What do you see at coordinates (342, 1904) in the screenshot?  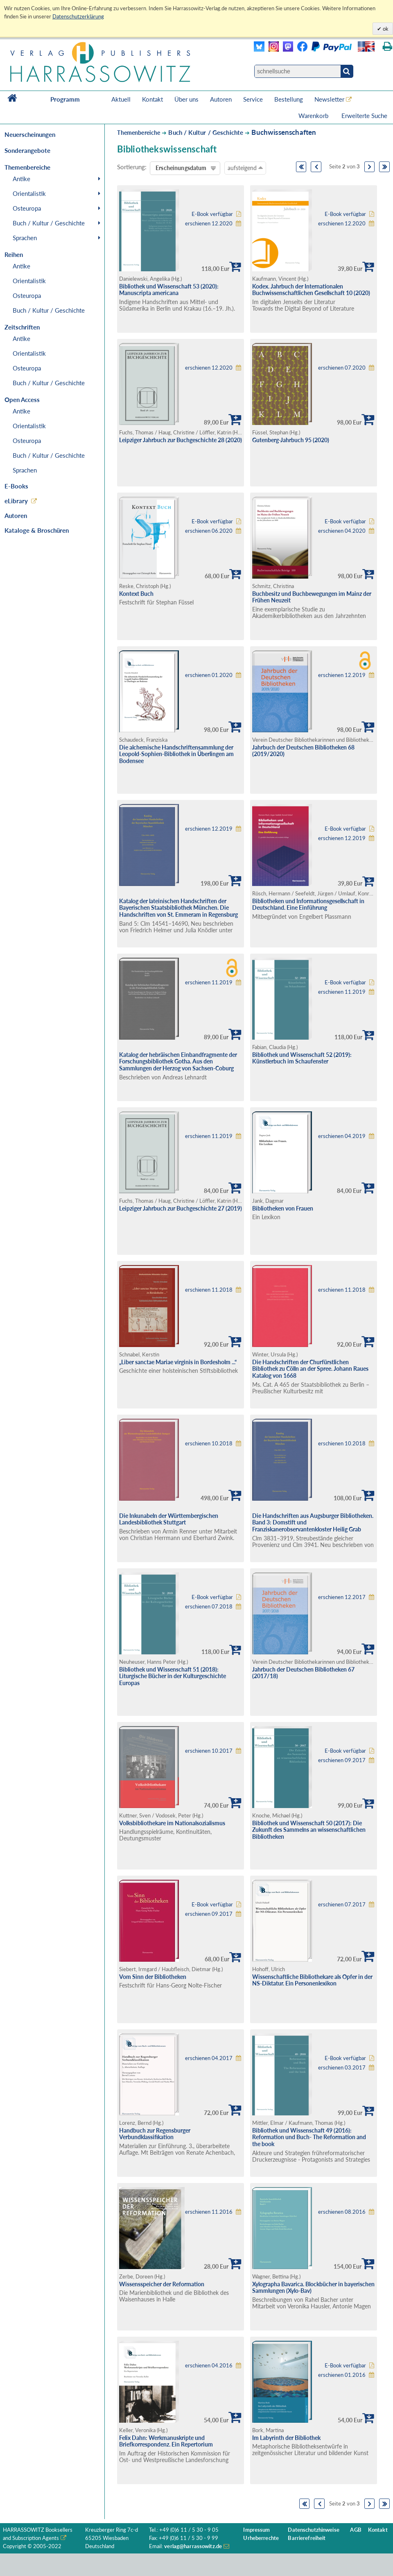 I see `erschienen 07.2017` at bounding box center [342, 1904].